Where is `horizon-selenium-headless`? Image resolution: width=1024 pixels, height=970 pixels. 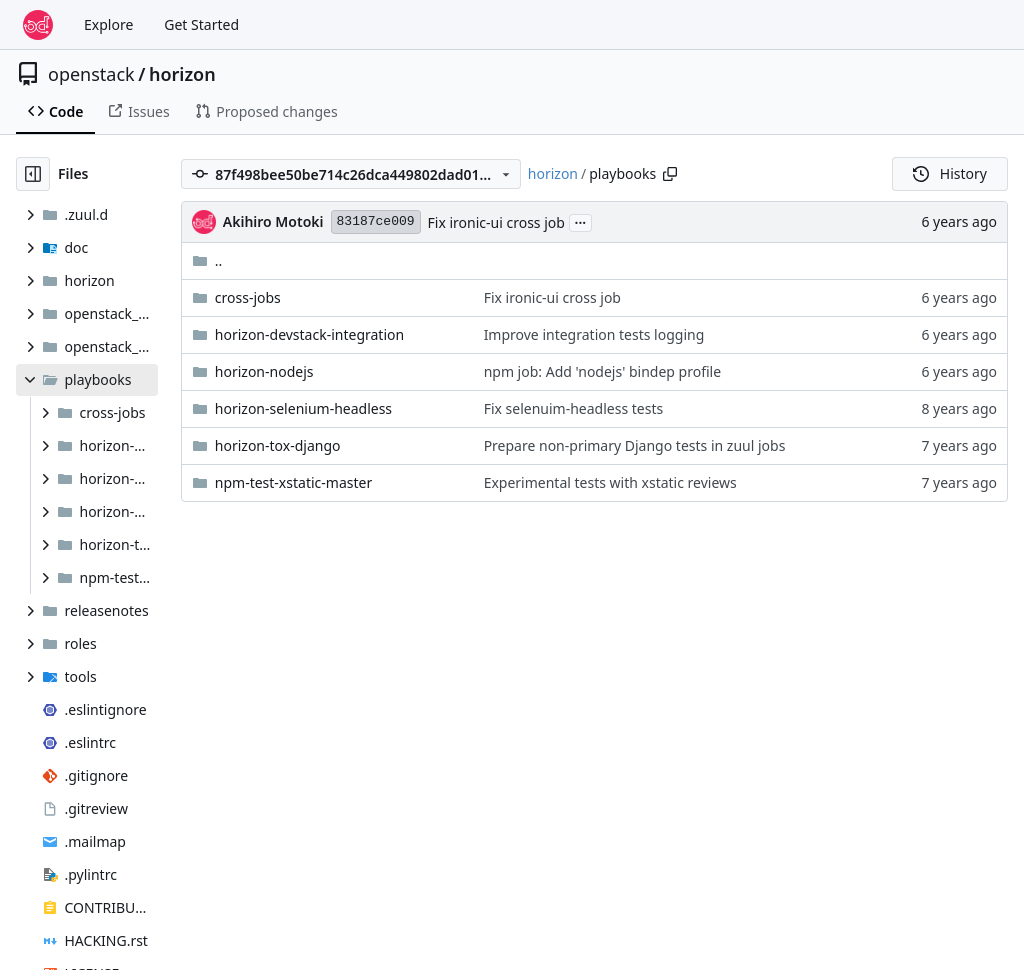 horizon-selenium-headless is located at coordinates (303, 408).